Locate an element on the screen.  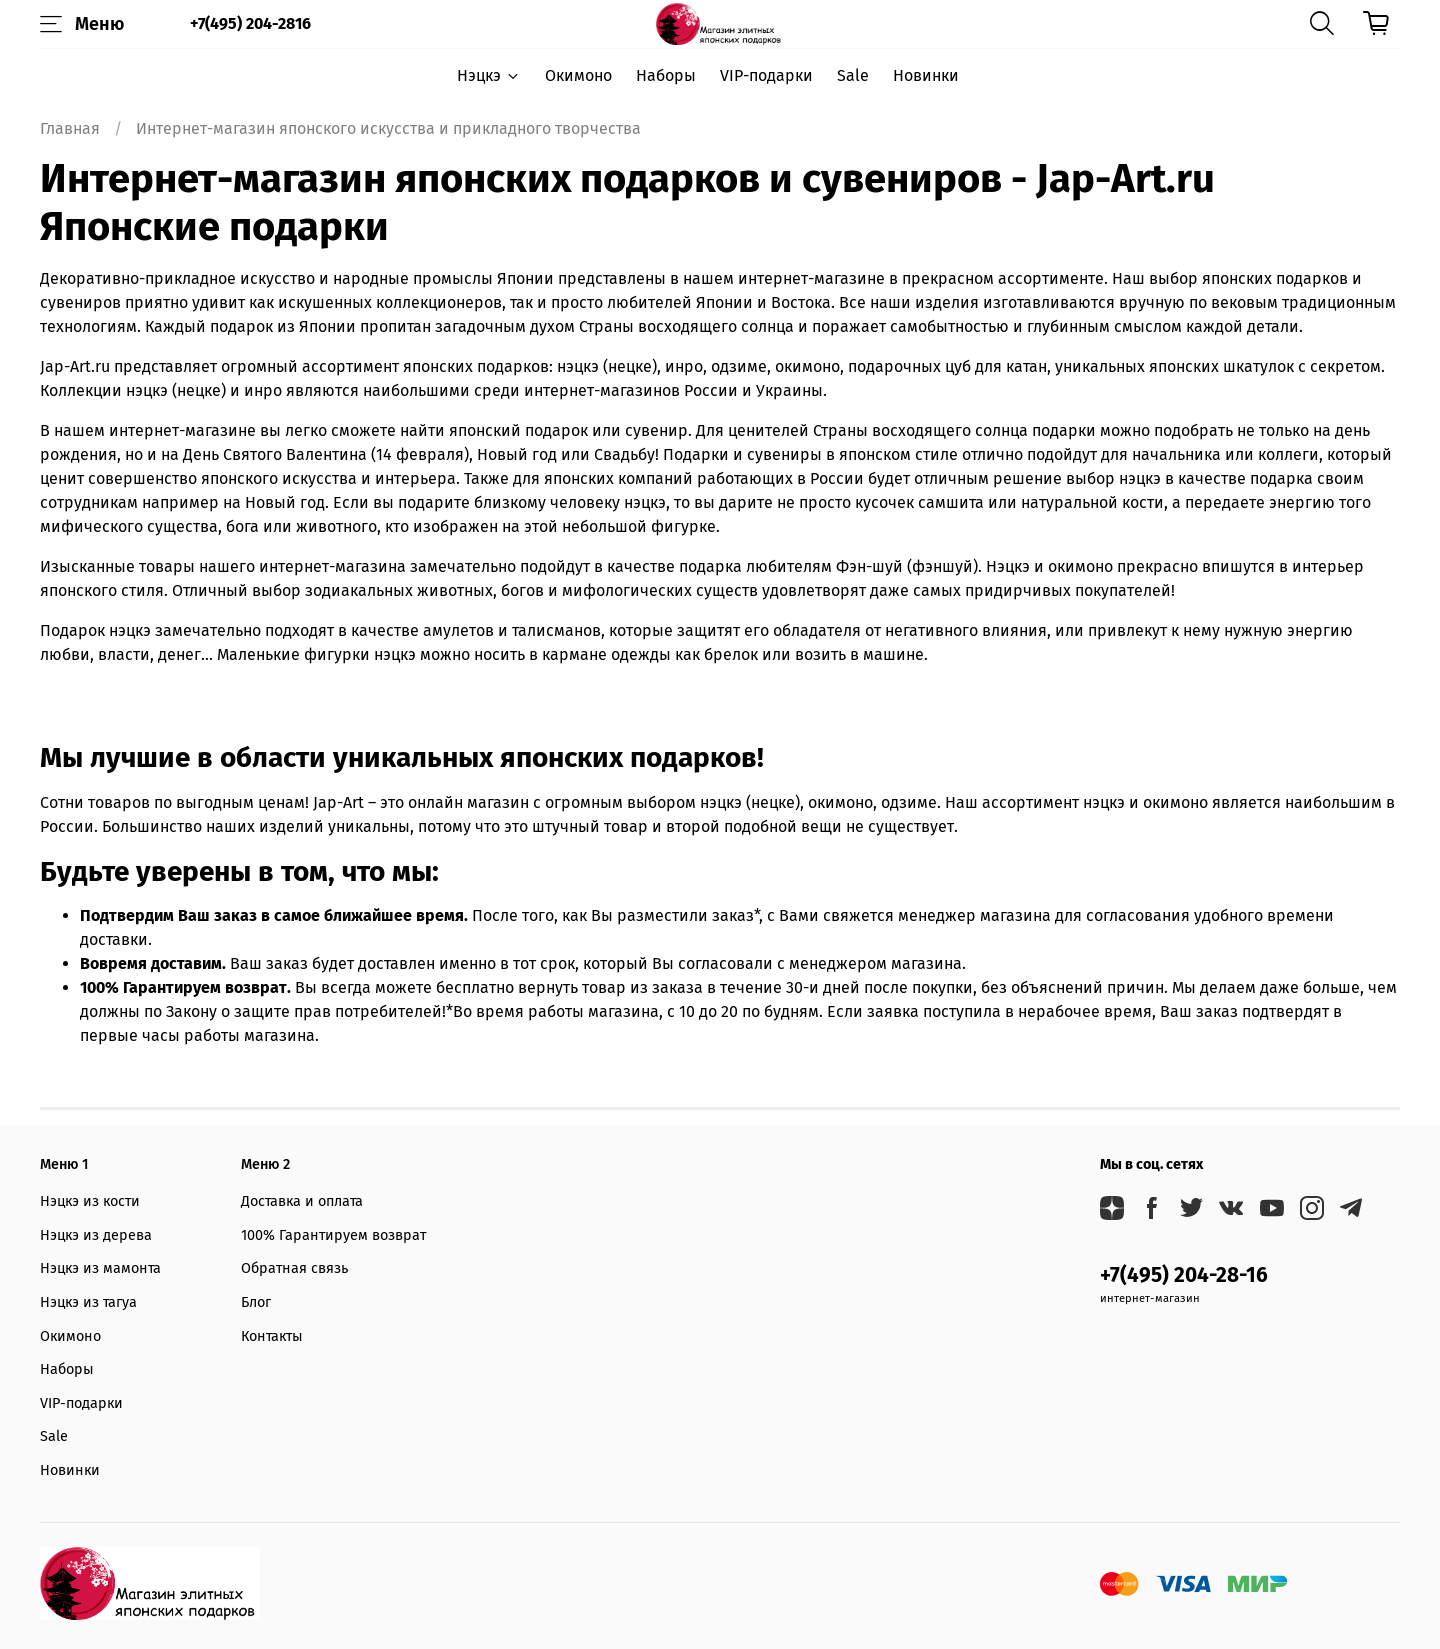
Нэцкэ is located at coordinates (488, 75).